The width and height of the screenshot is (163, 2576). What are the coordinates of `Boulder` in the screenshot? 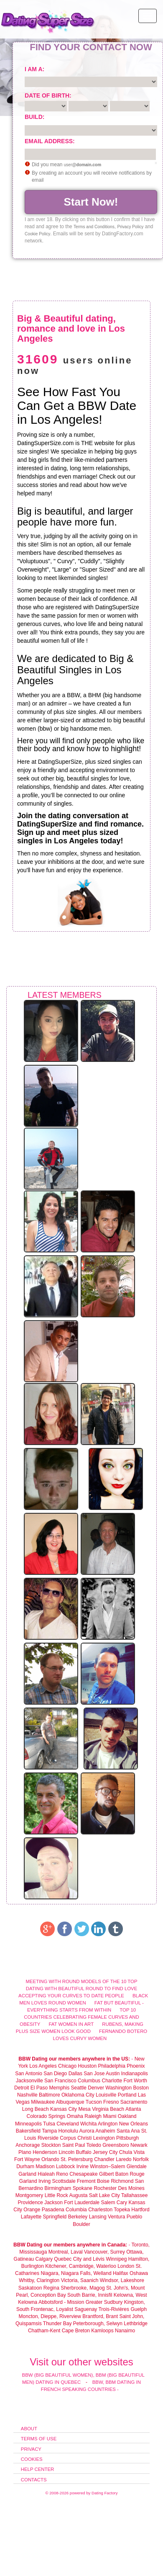 It's located at (81, 2224).